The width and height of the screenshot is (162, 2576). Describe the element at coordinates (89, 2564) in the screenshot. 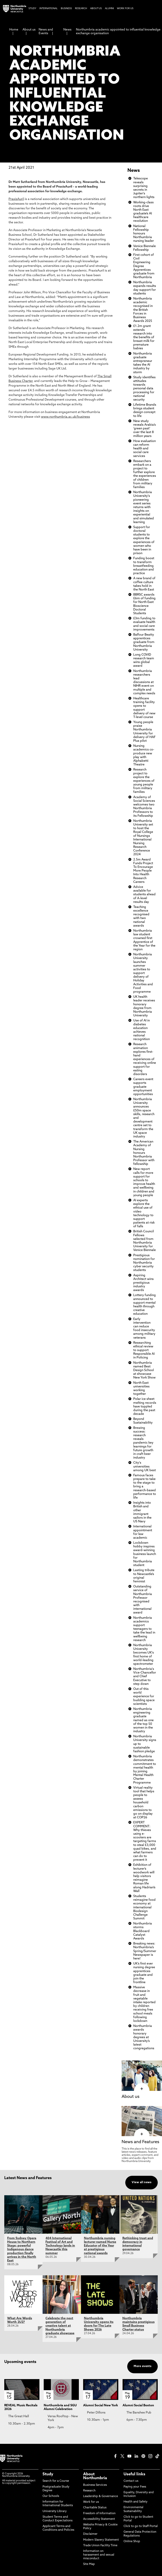

I see `Site Map` at that location.